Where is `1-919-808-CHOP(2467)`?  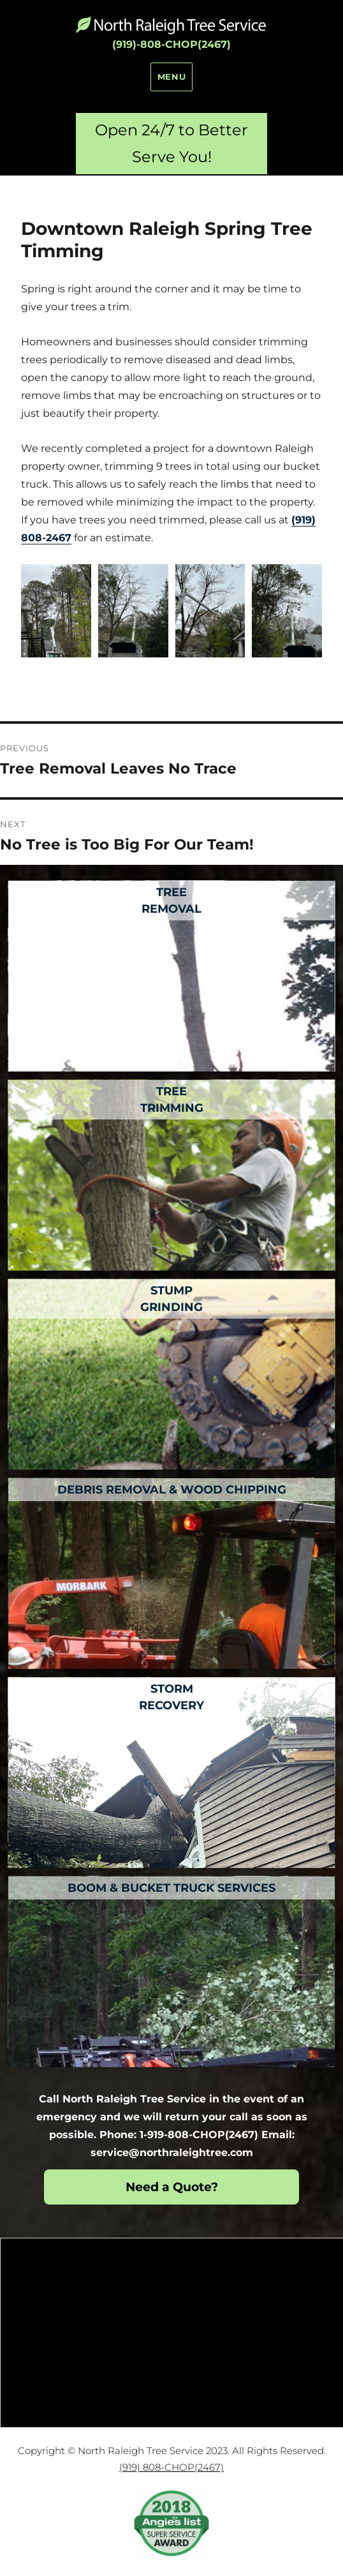 1-919-808-CHOP(2467) is located at coordinates (199, 2135).